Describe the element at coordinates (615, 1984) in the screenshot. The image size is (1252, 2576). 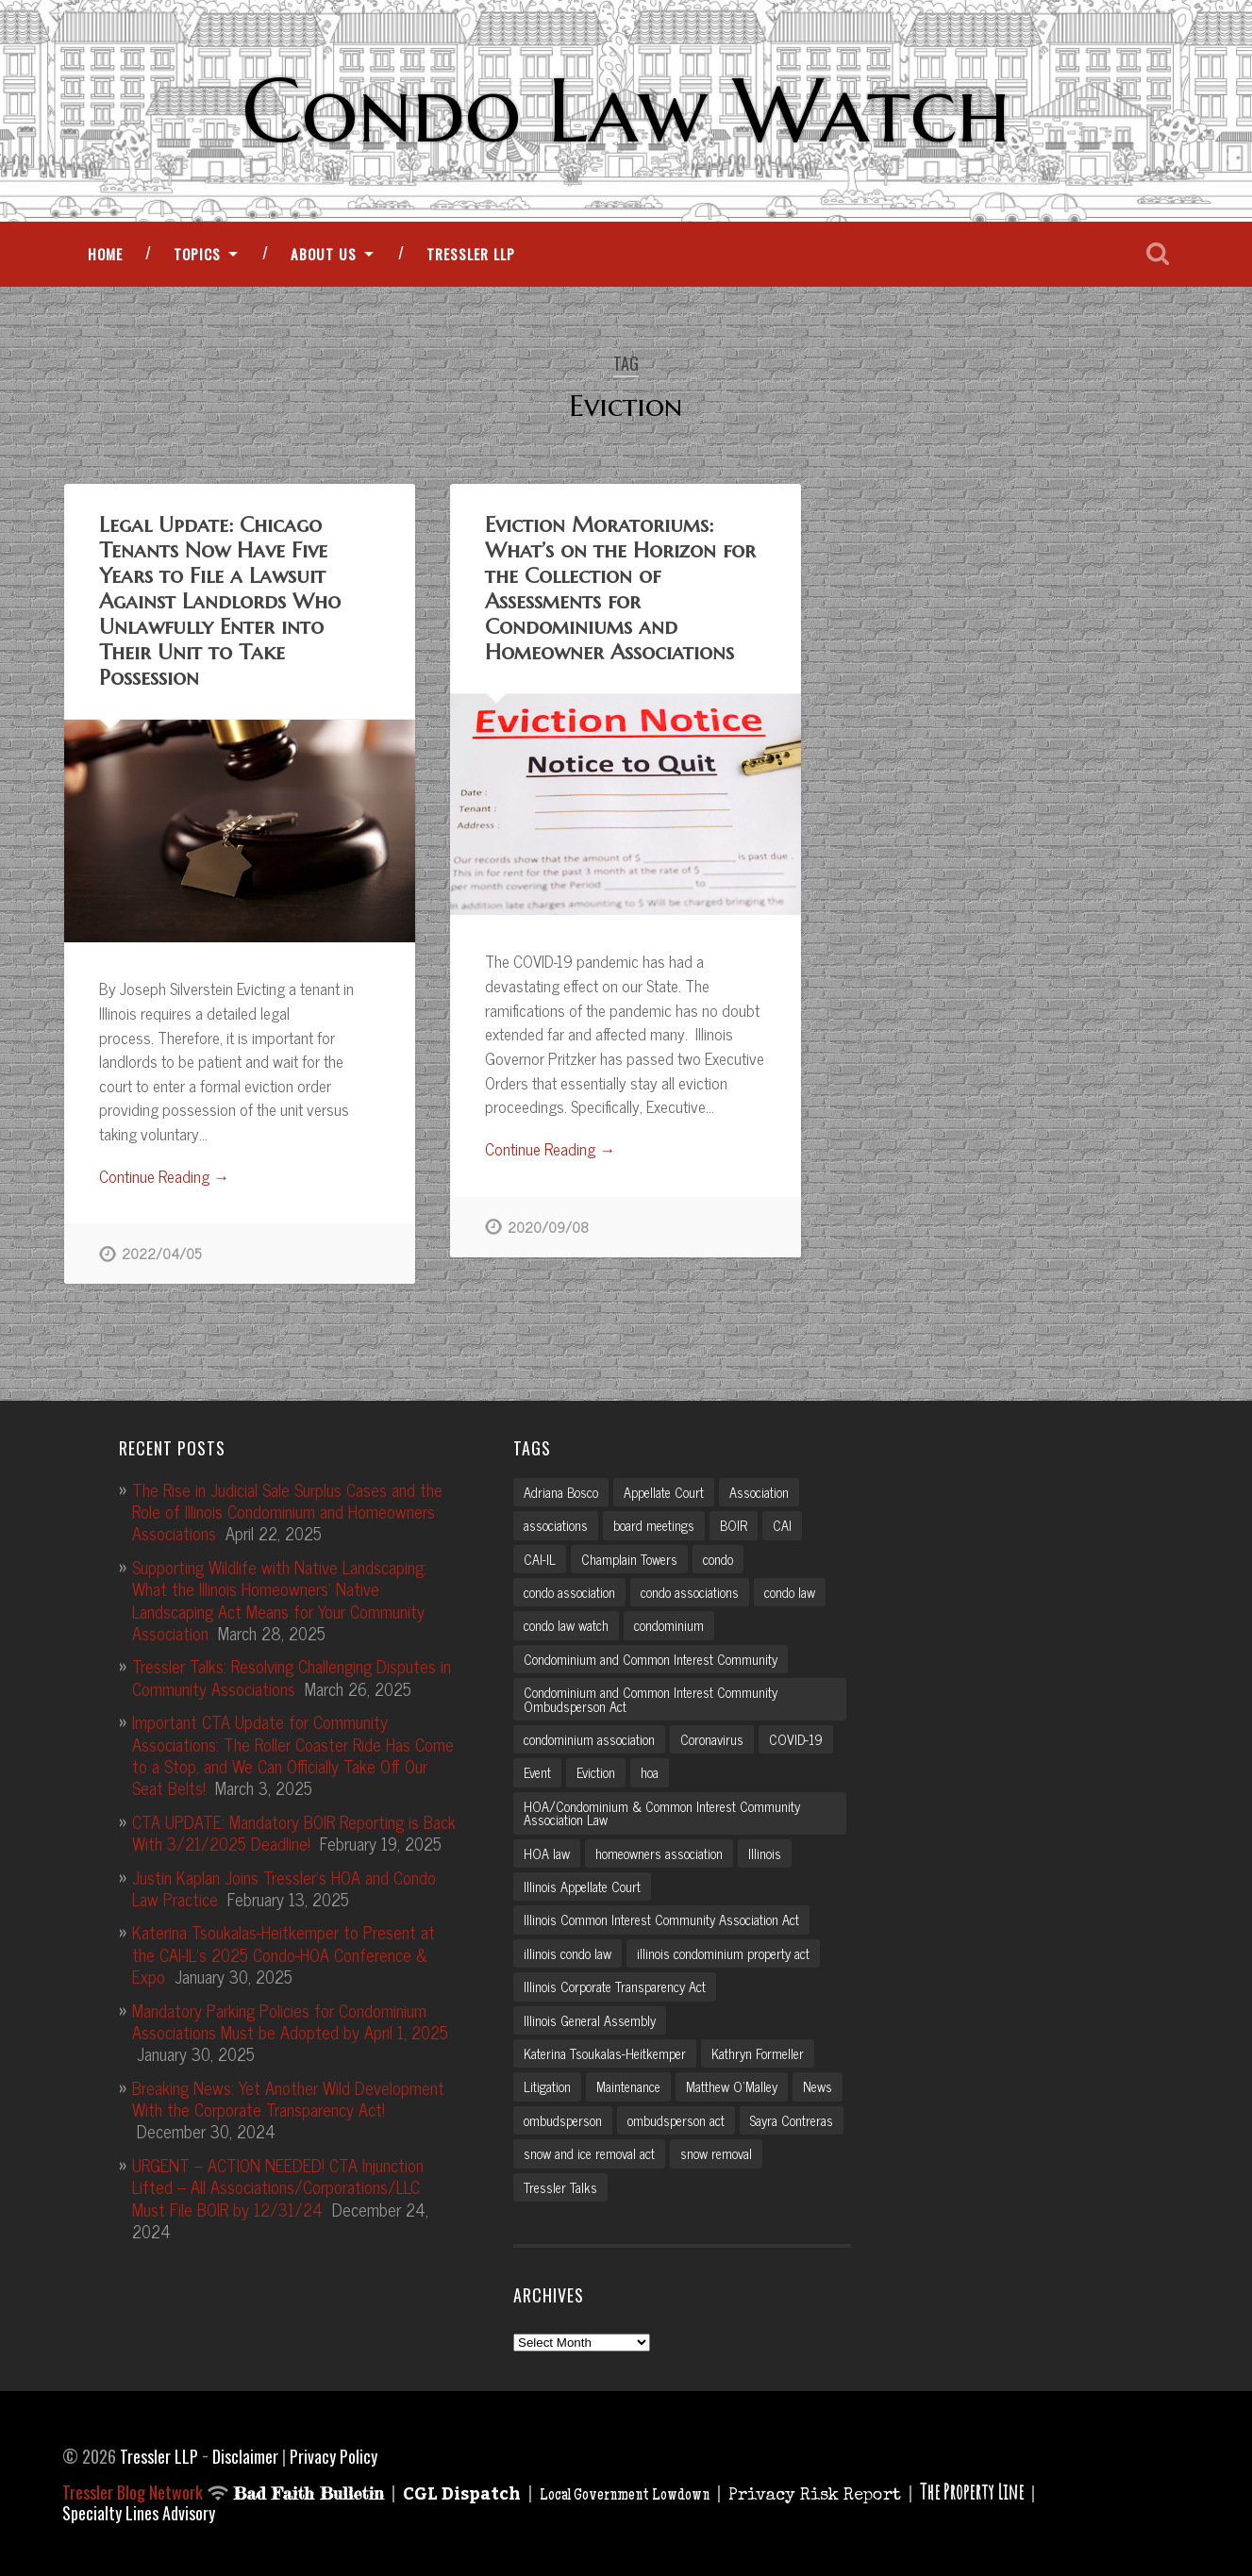
I see `Illinois Corporate Transparency Act [Illinois Corporate Transparency Act (5 items)]` at that location.